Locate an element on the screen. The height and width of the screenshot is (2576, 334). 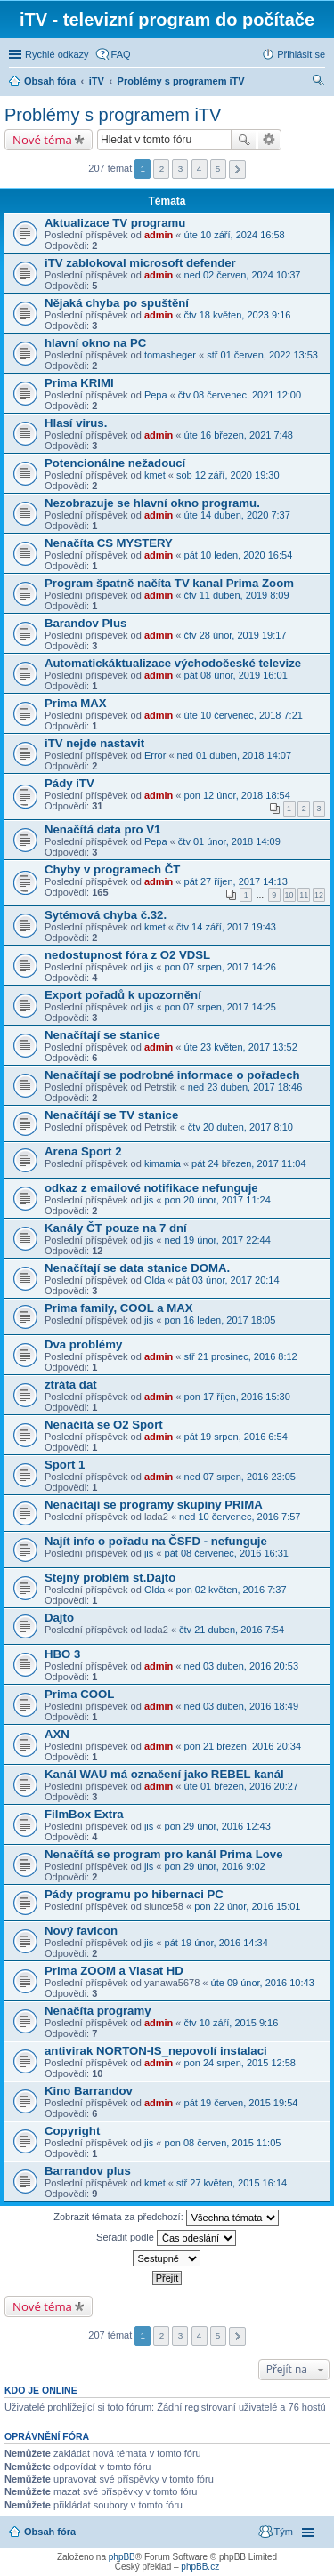
Prima family, COOL a MAX is located at coordinates (119, 1308).